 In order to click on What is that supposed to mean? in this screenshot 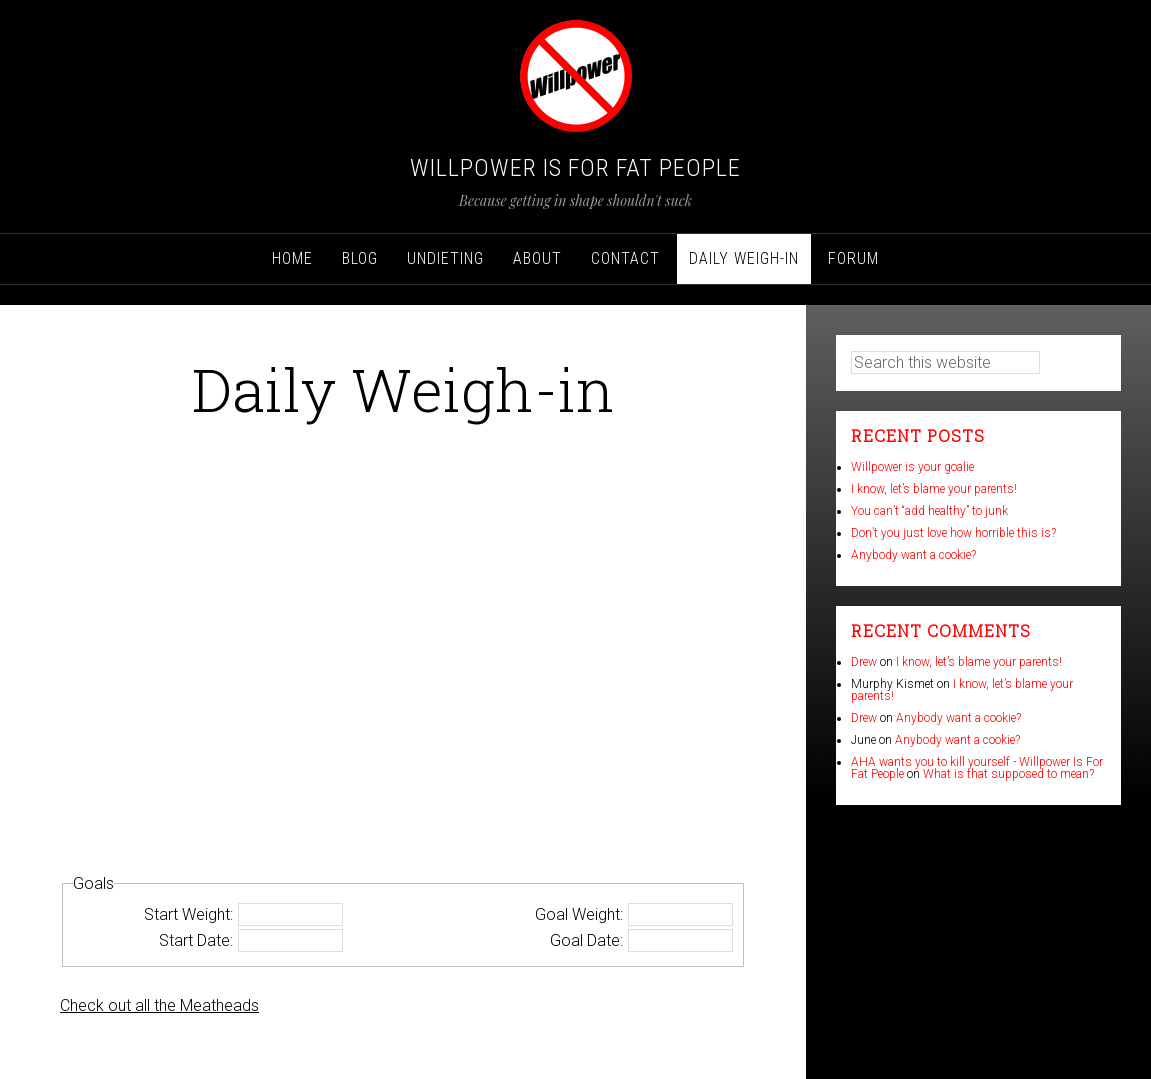, I will do `click(1008, 774)`.